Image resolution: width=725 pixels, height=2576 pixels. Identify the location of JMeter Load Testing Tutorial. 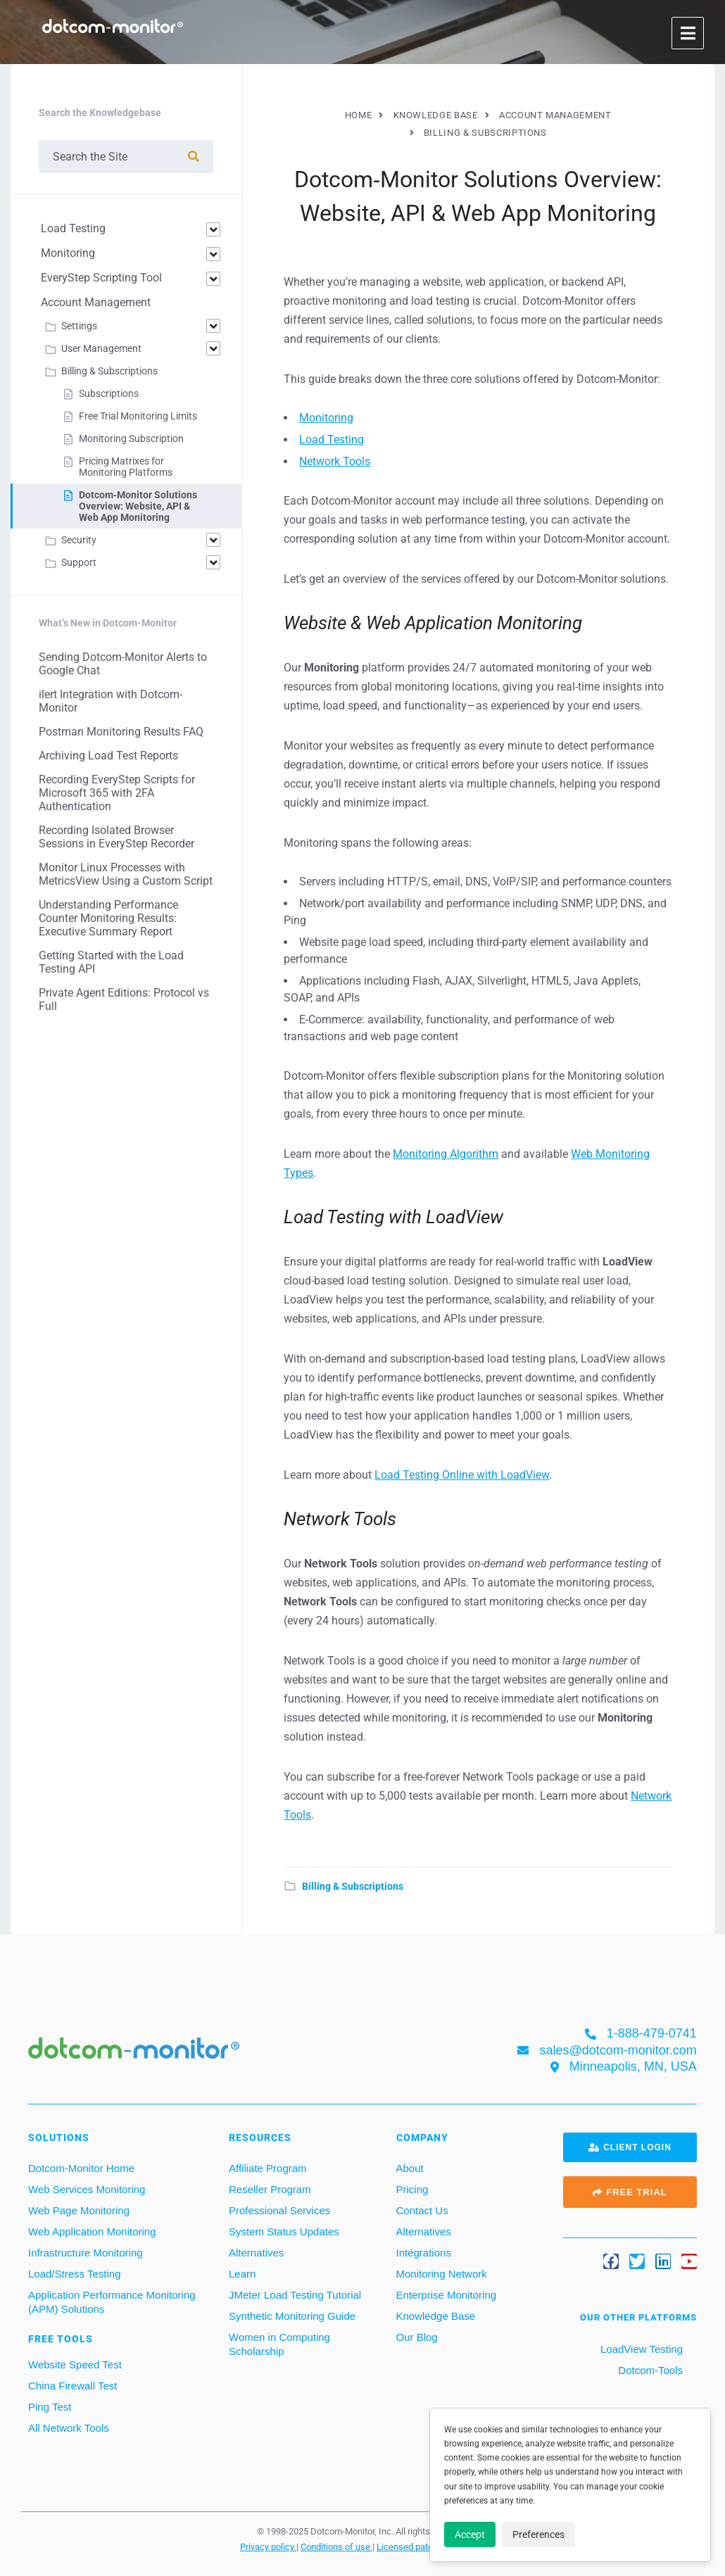
(295, 2295).